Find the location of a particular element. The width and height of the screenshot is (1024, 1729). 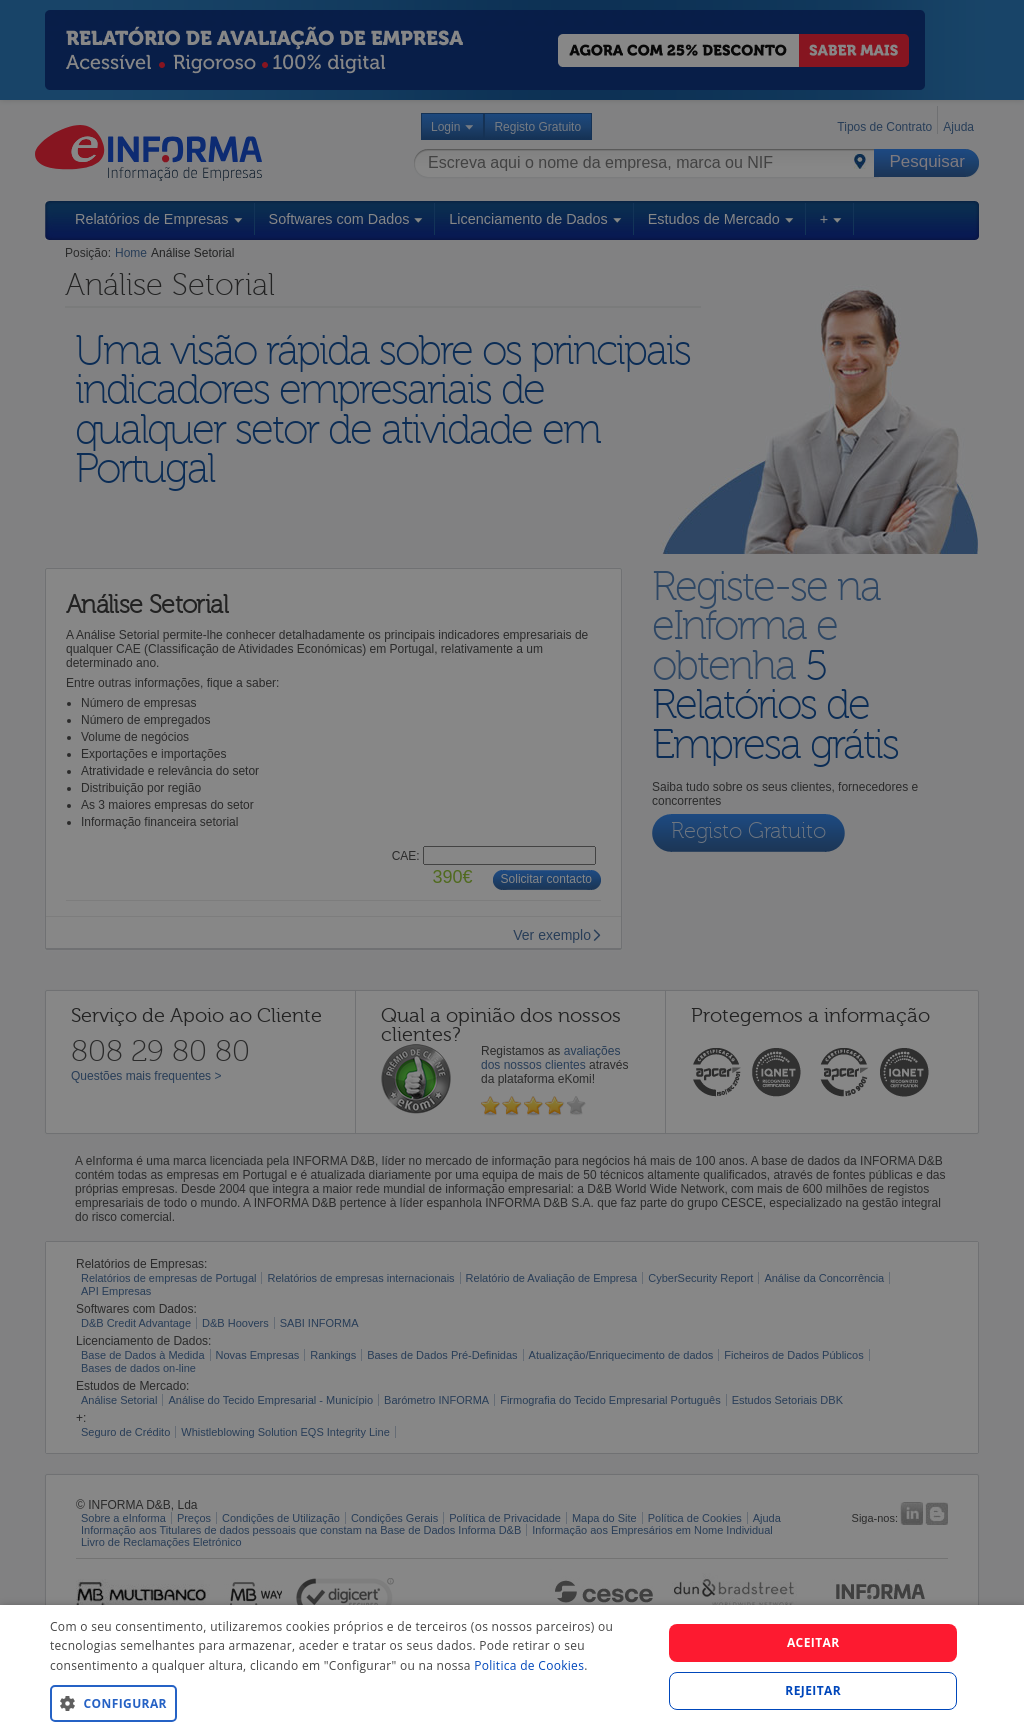

[button] is located at coordinates (347, 1702).